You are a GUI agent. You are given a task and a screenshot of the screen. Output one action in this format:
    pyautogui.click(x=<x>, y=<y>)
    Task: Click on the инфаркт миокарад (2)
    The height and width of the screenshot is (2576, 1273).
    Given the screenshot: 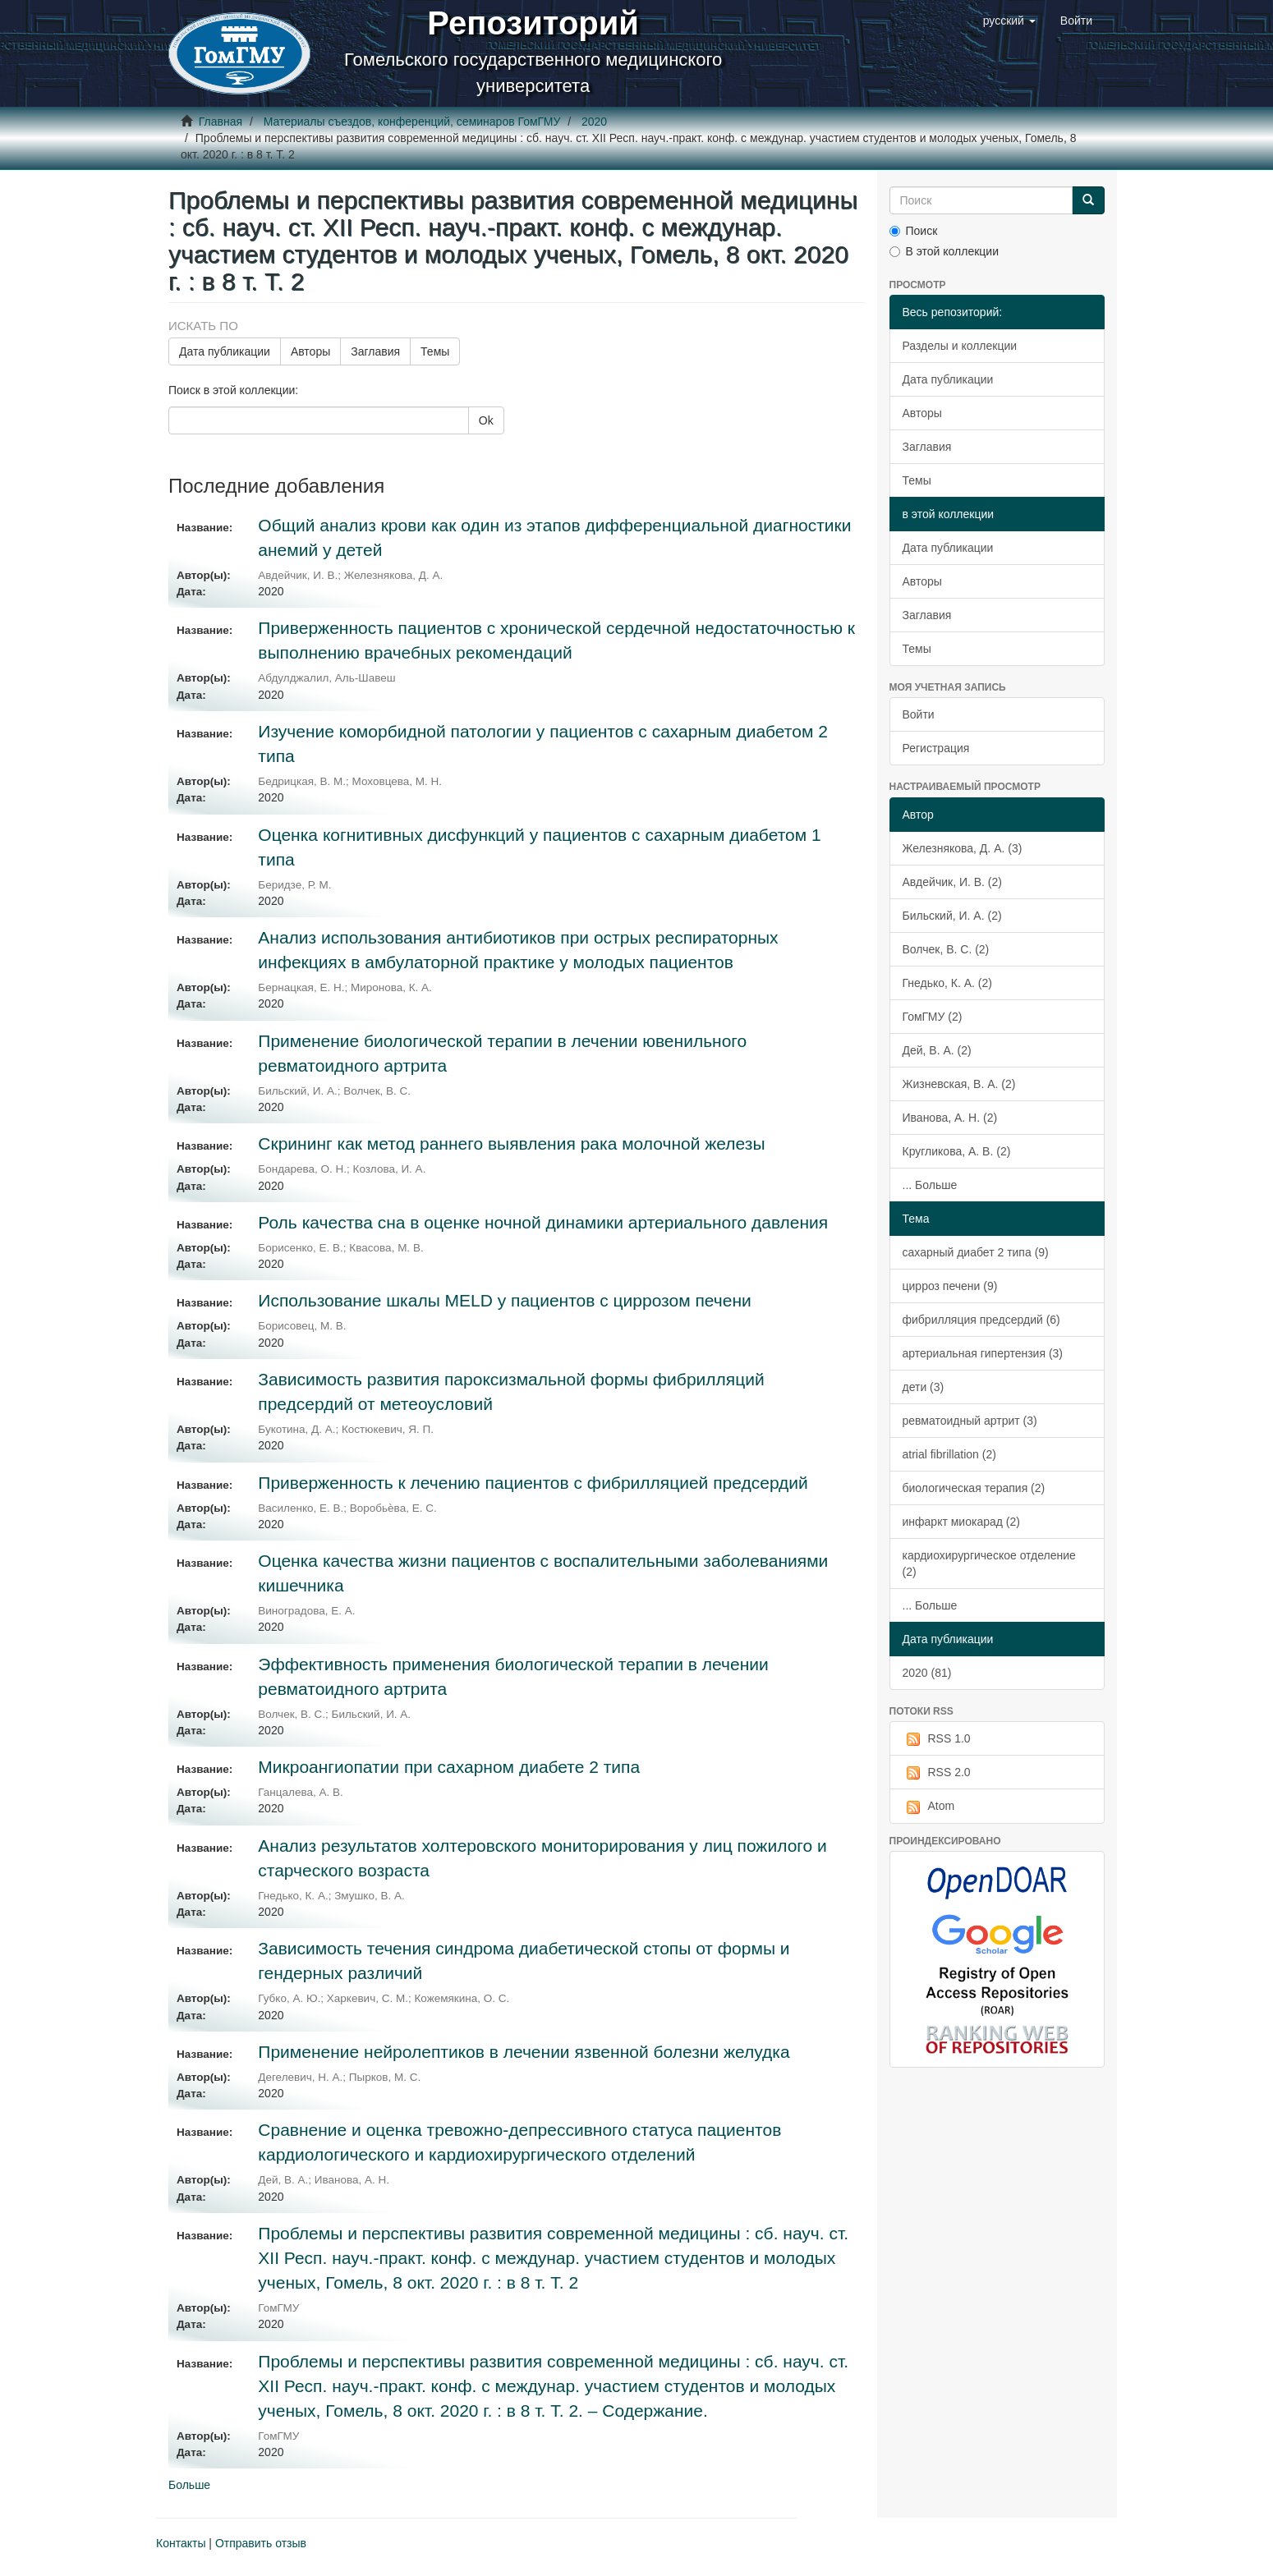 What is the action you would take?
    pyautogui.click(x=961, y=1521)
    